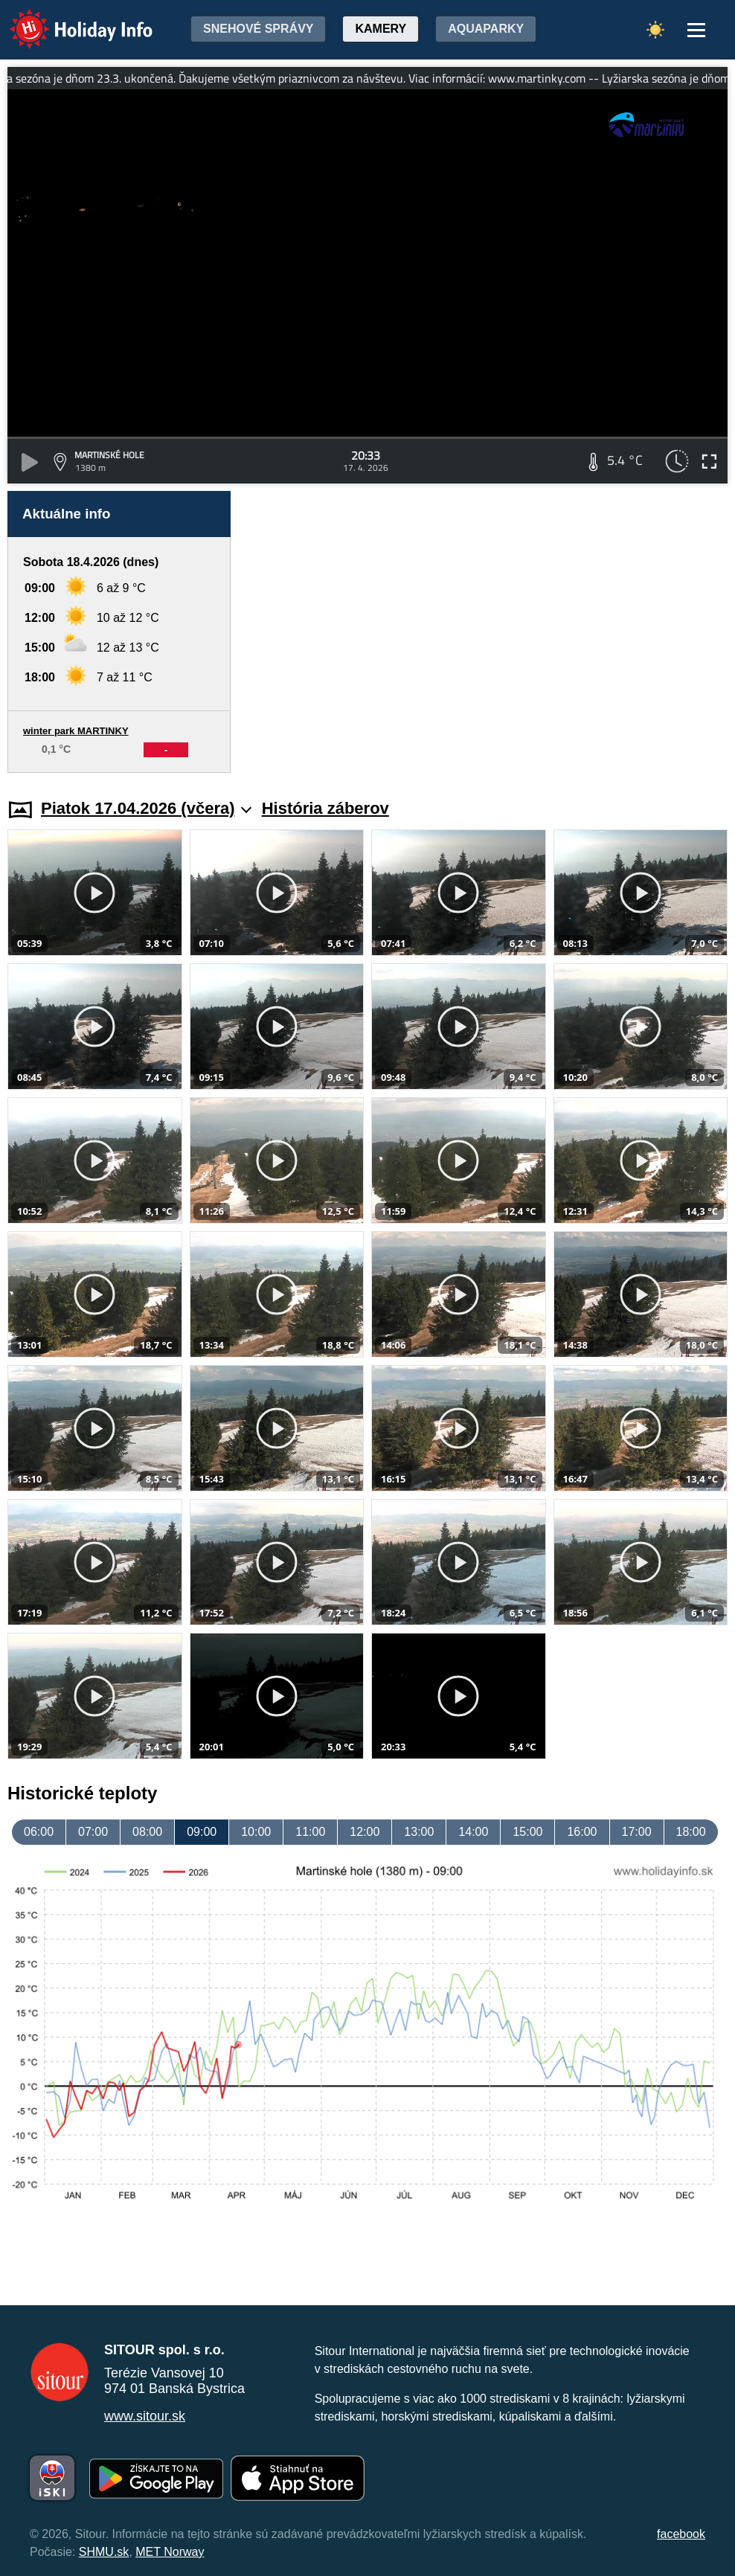 This screenshot has width=735, height=2576. What do you see at coordinates (582, 1831) in the screenshot?
I see `16:00` at bounding box center [582, 1831].